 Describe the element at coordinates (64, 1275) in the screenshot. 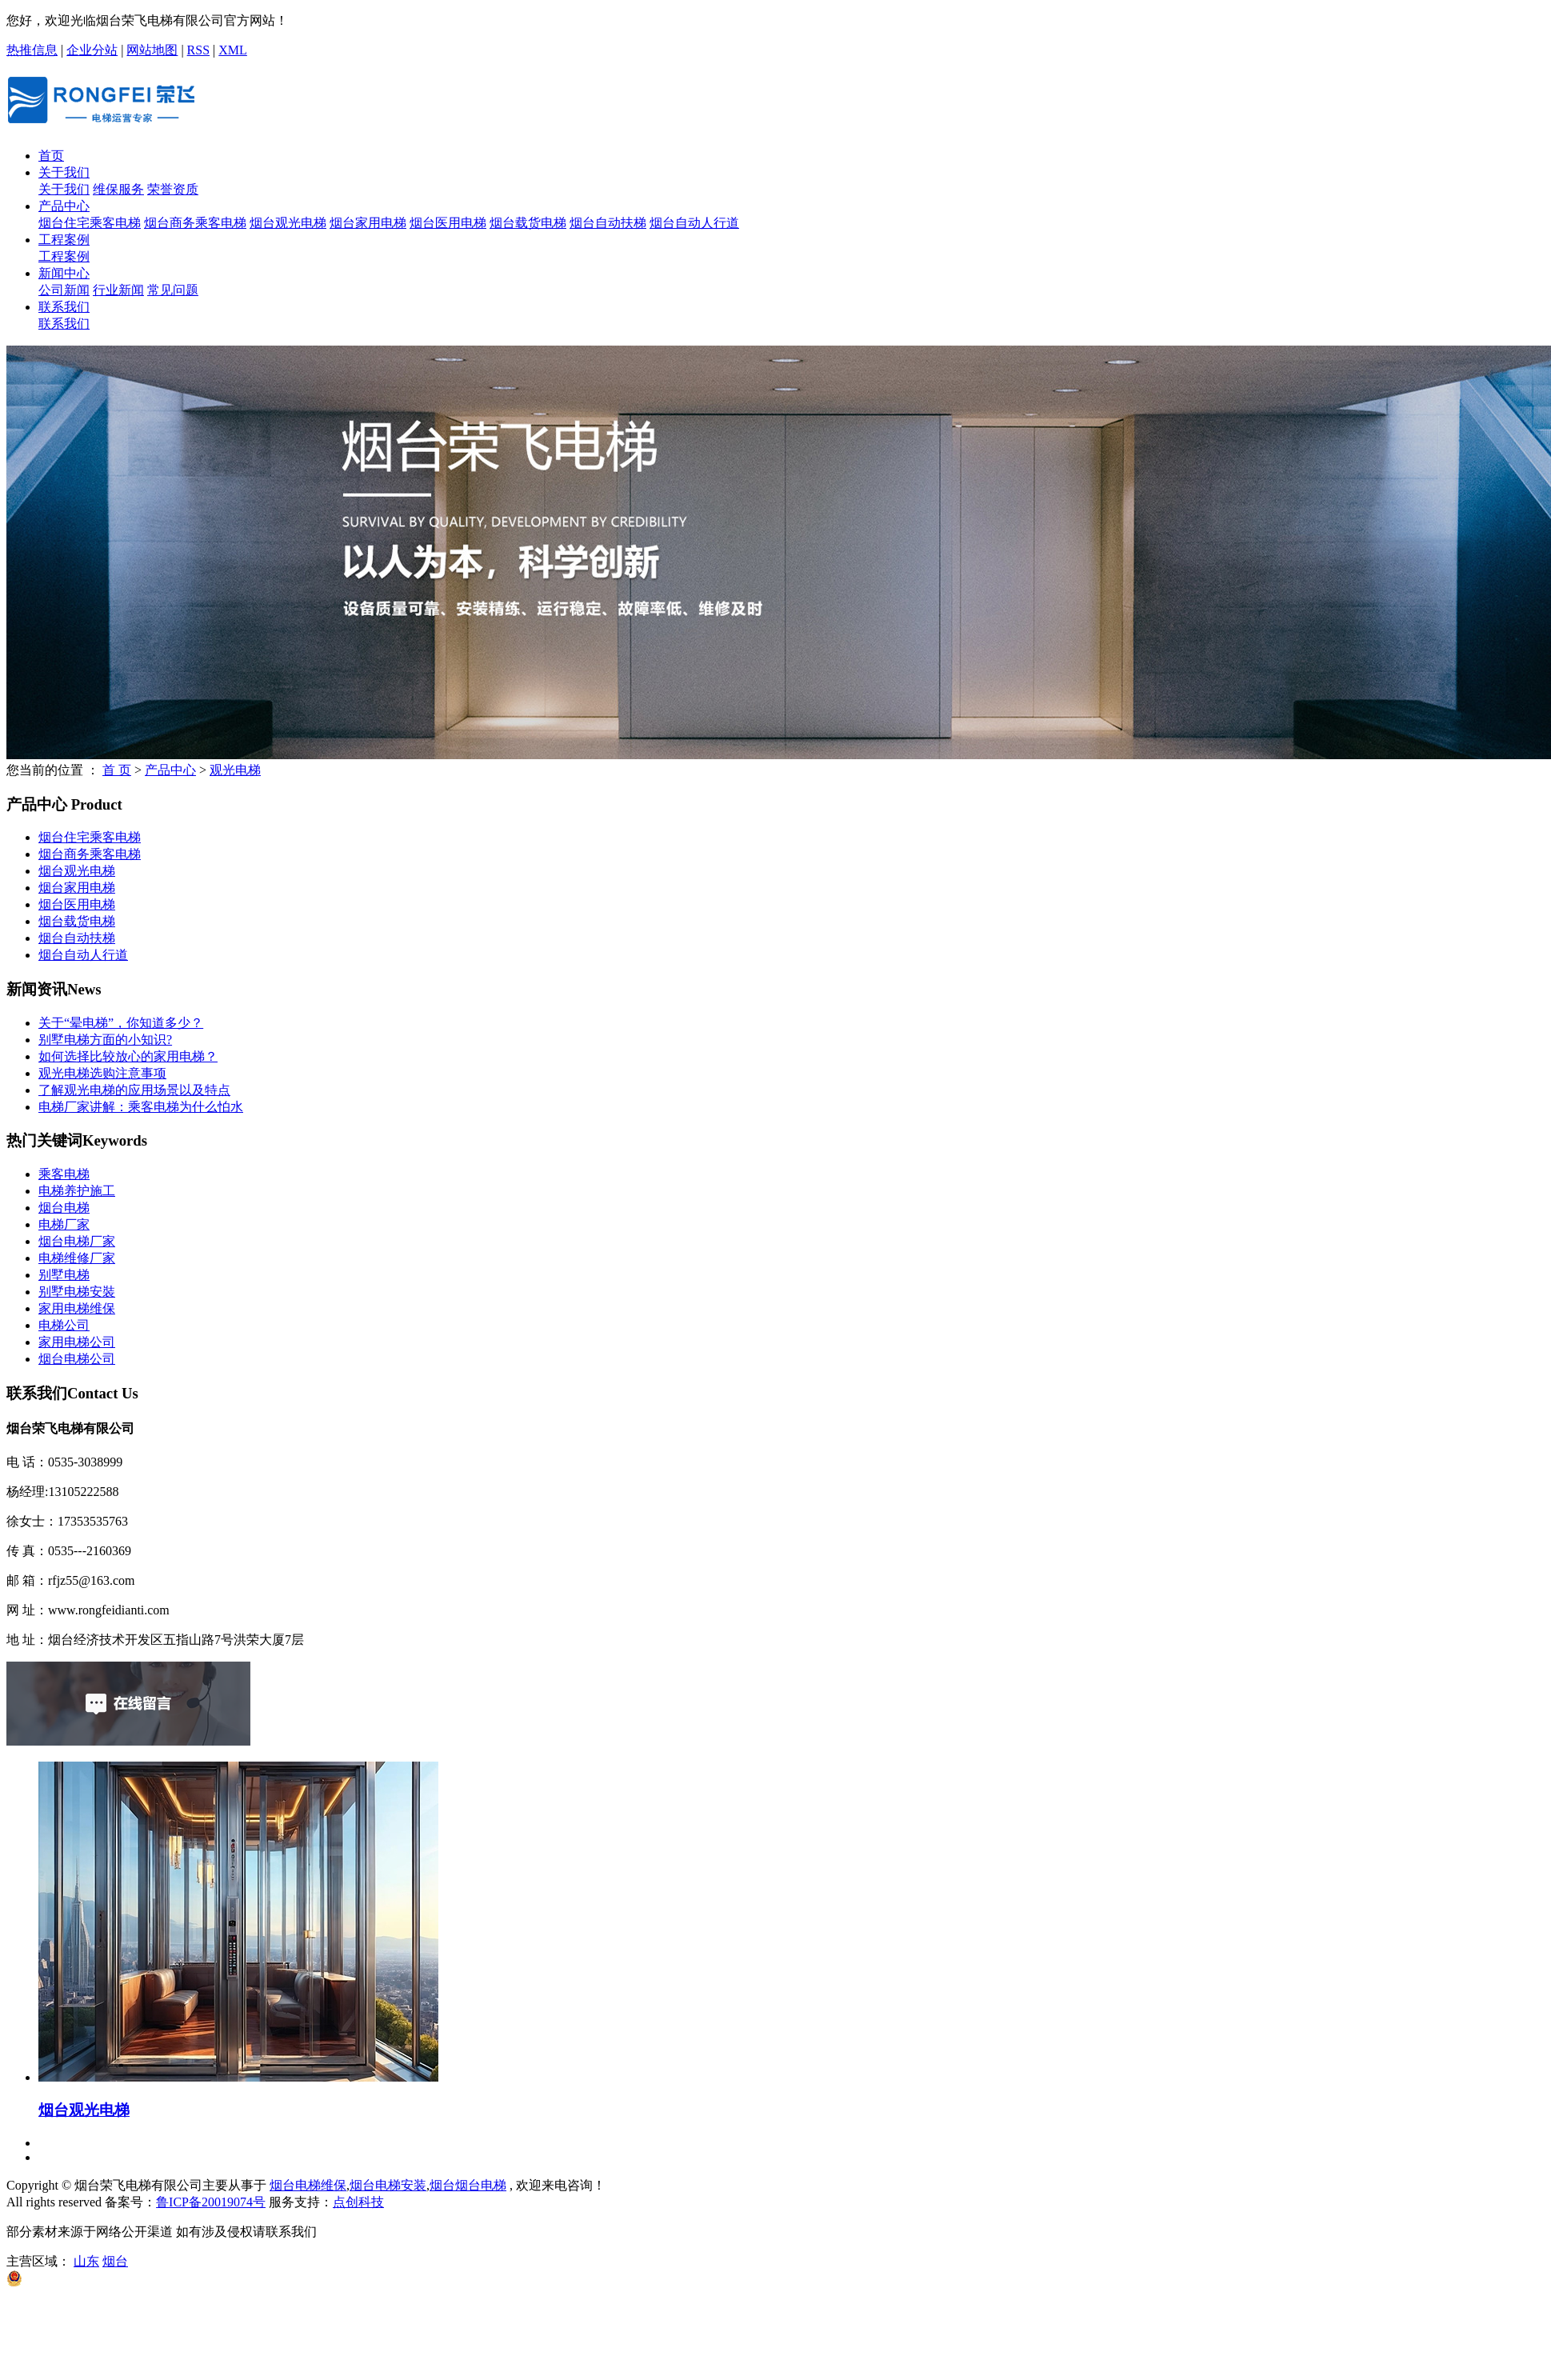

I see `​别墅电梯` at that location.